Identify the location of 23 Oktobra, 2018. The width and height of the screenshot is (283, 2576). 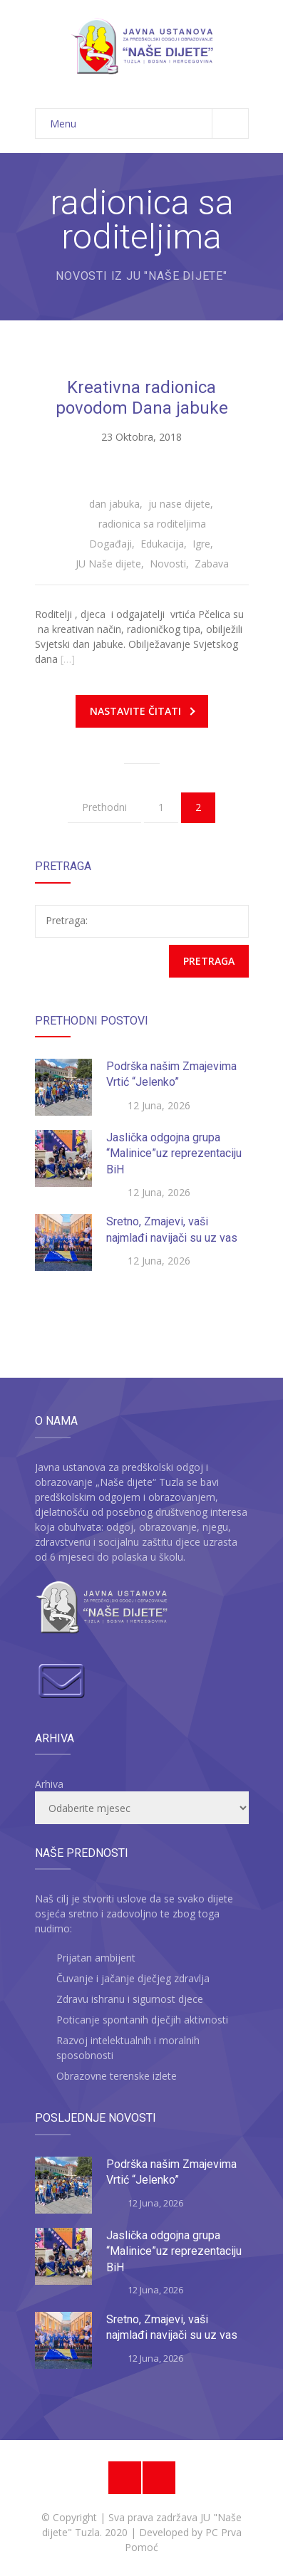
(141, 437).